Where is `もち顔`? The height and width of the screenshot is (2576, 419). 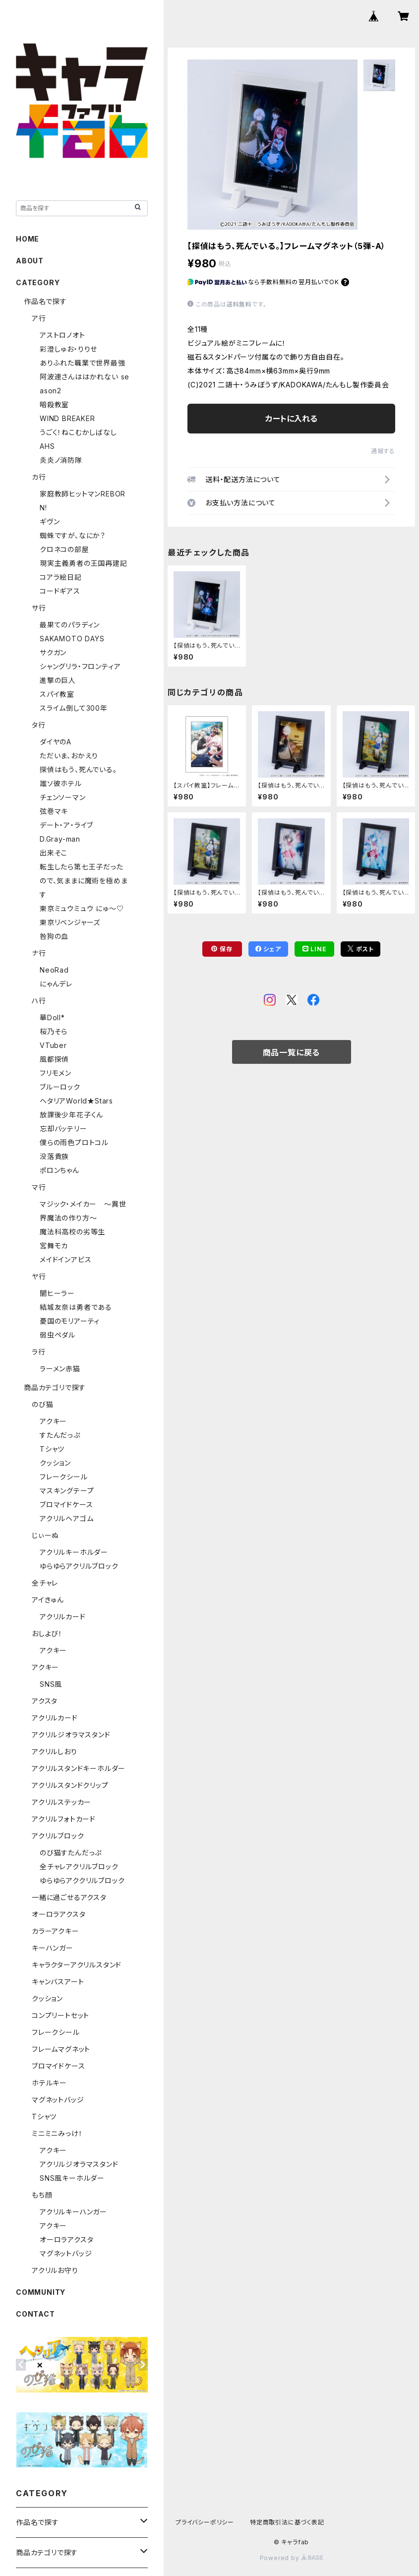
もち顔 is located at coordinates (42, 2195).